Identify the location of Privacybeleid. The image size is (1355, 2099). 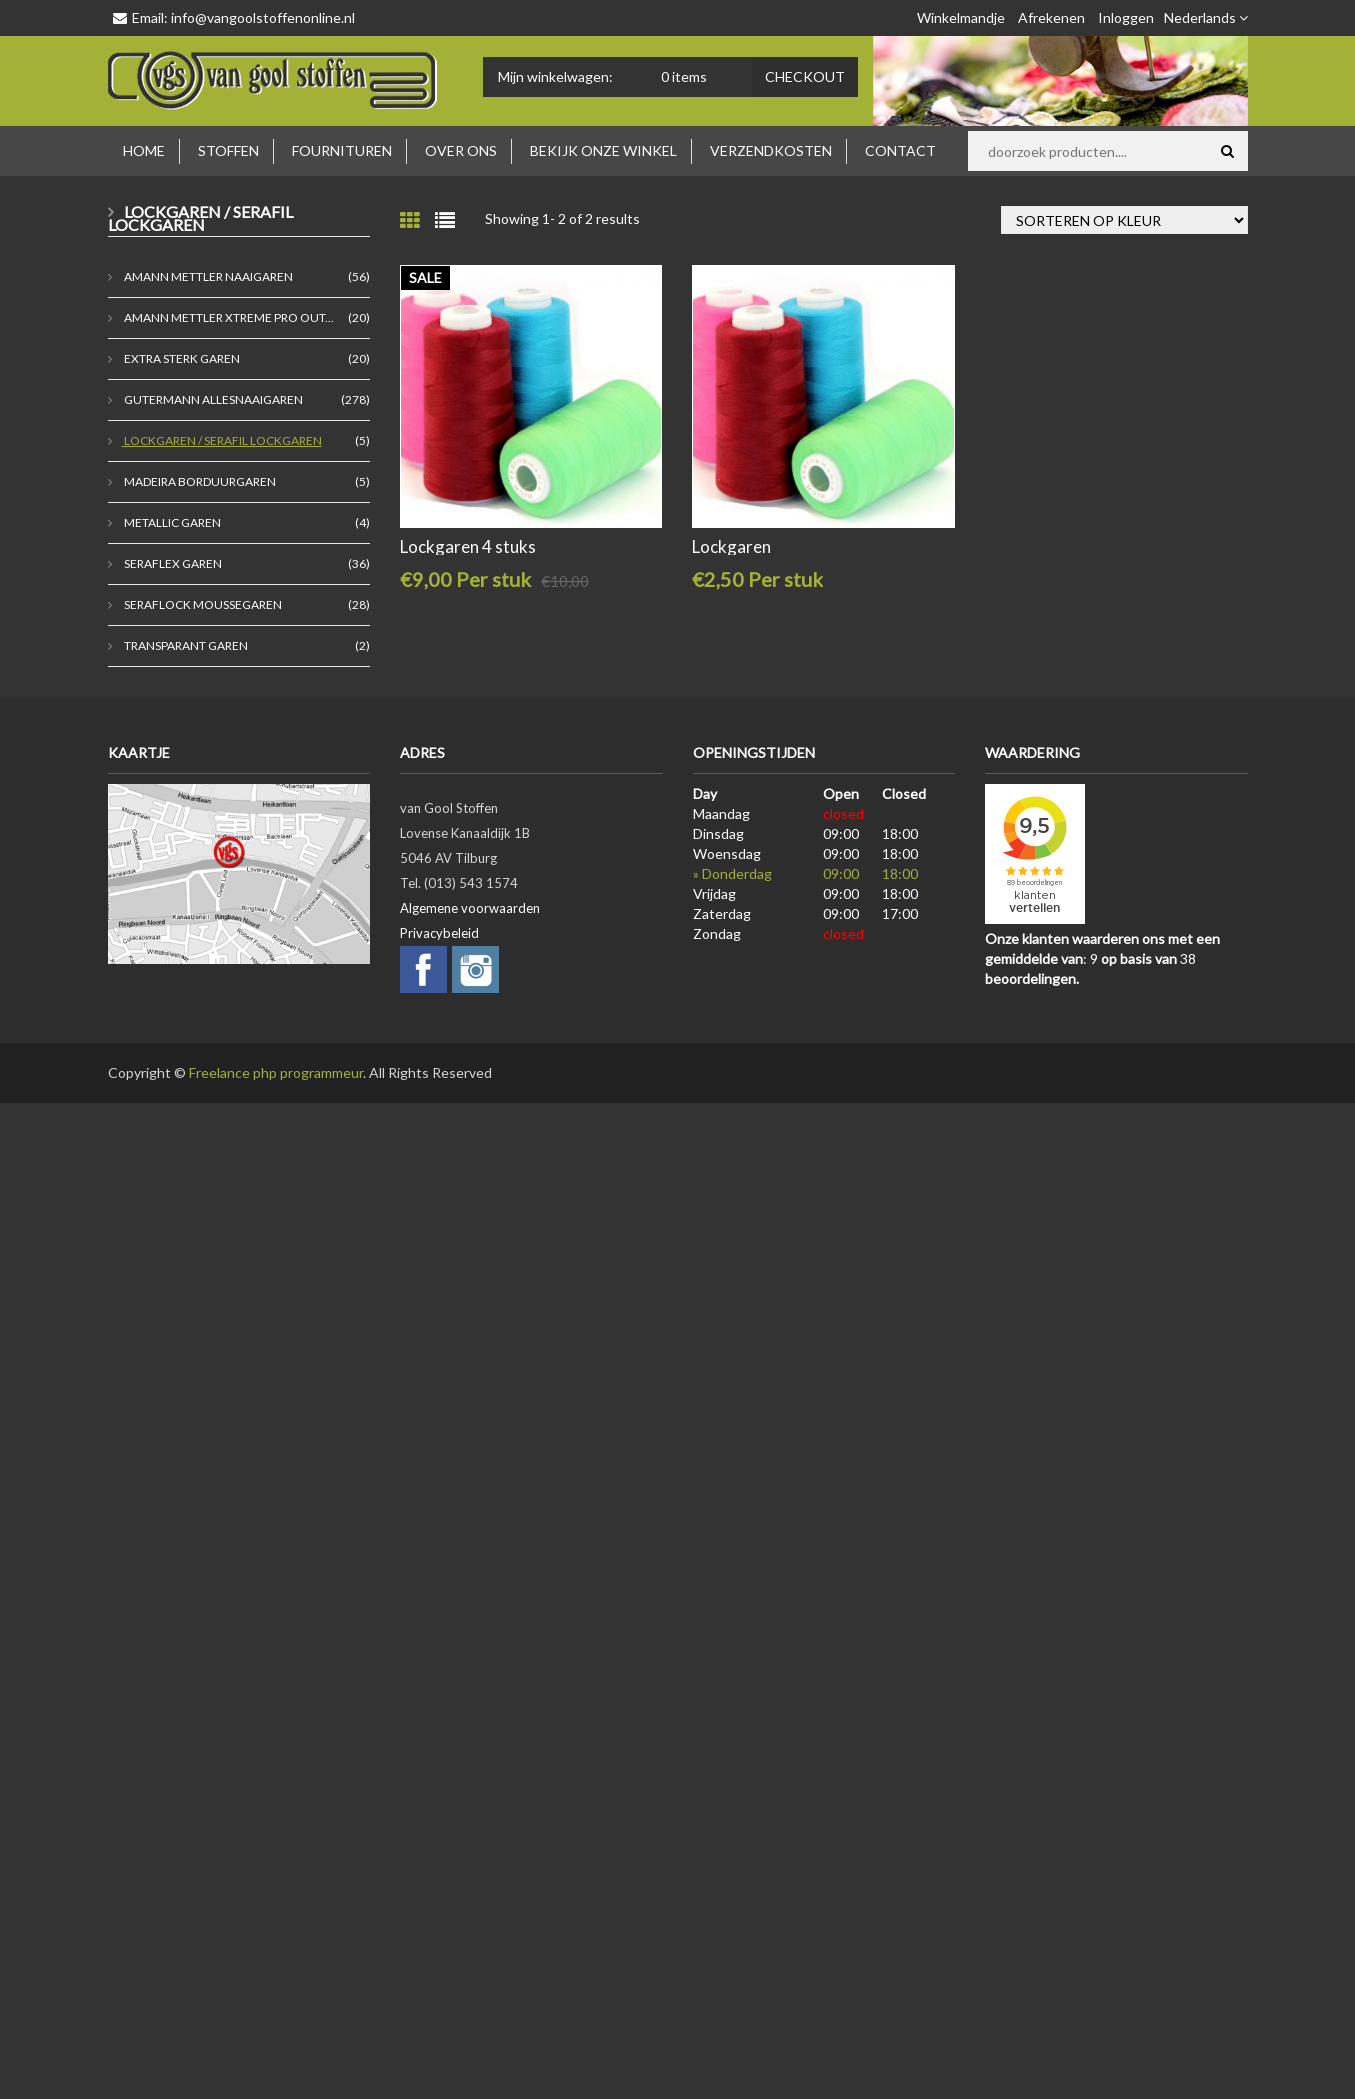
(439, 933).